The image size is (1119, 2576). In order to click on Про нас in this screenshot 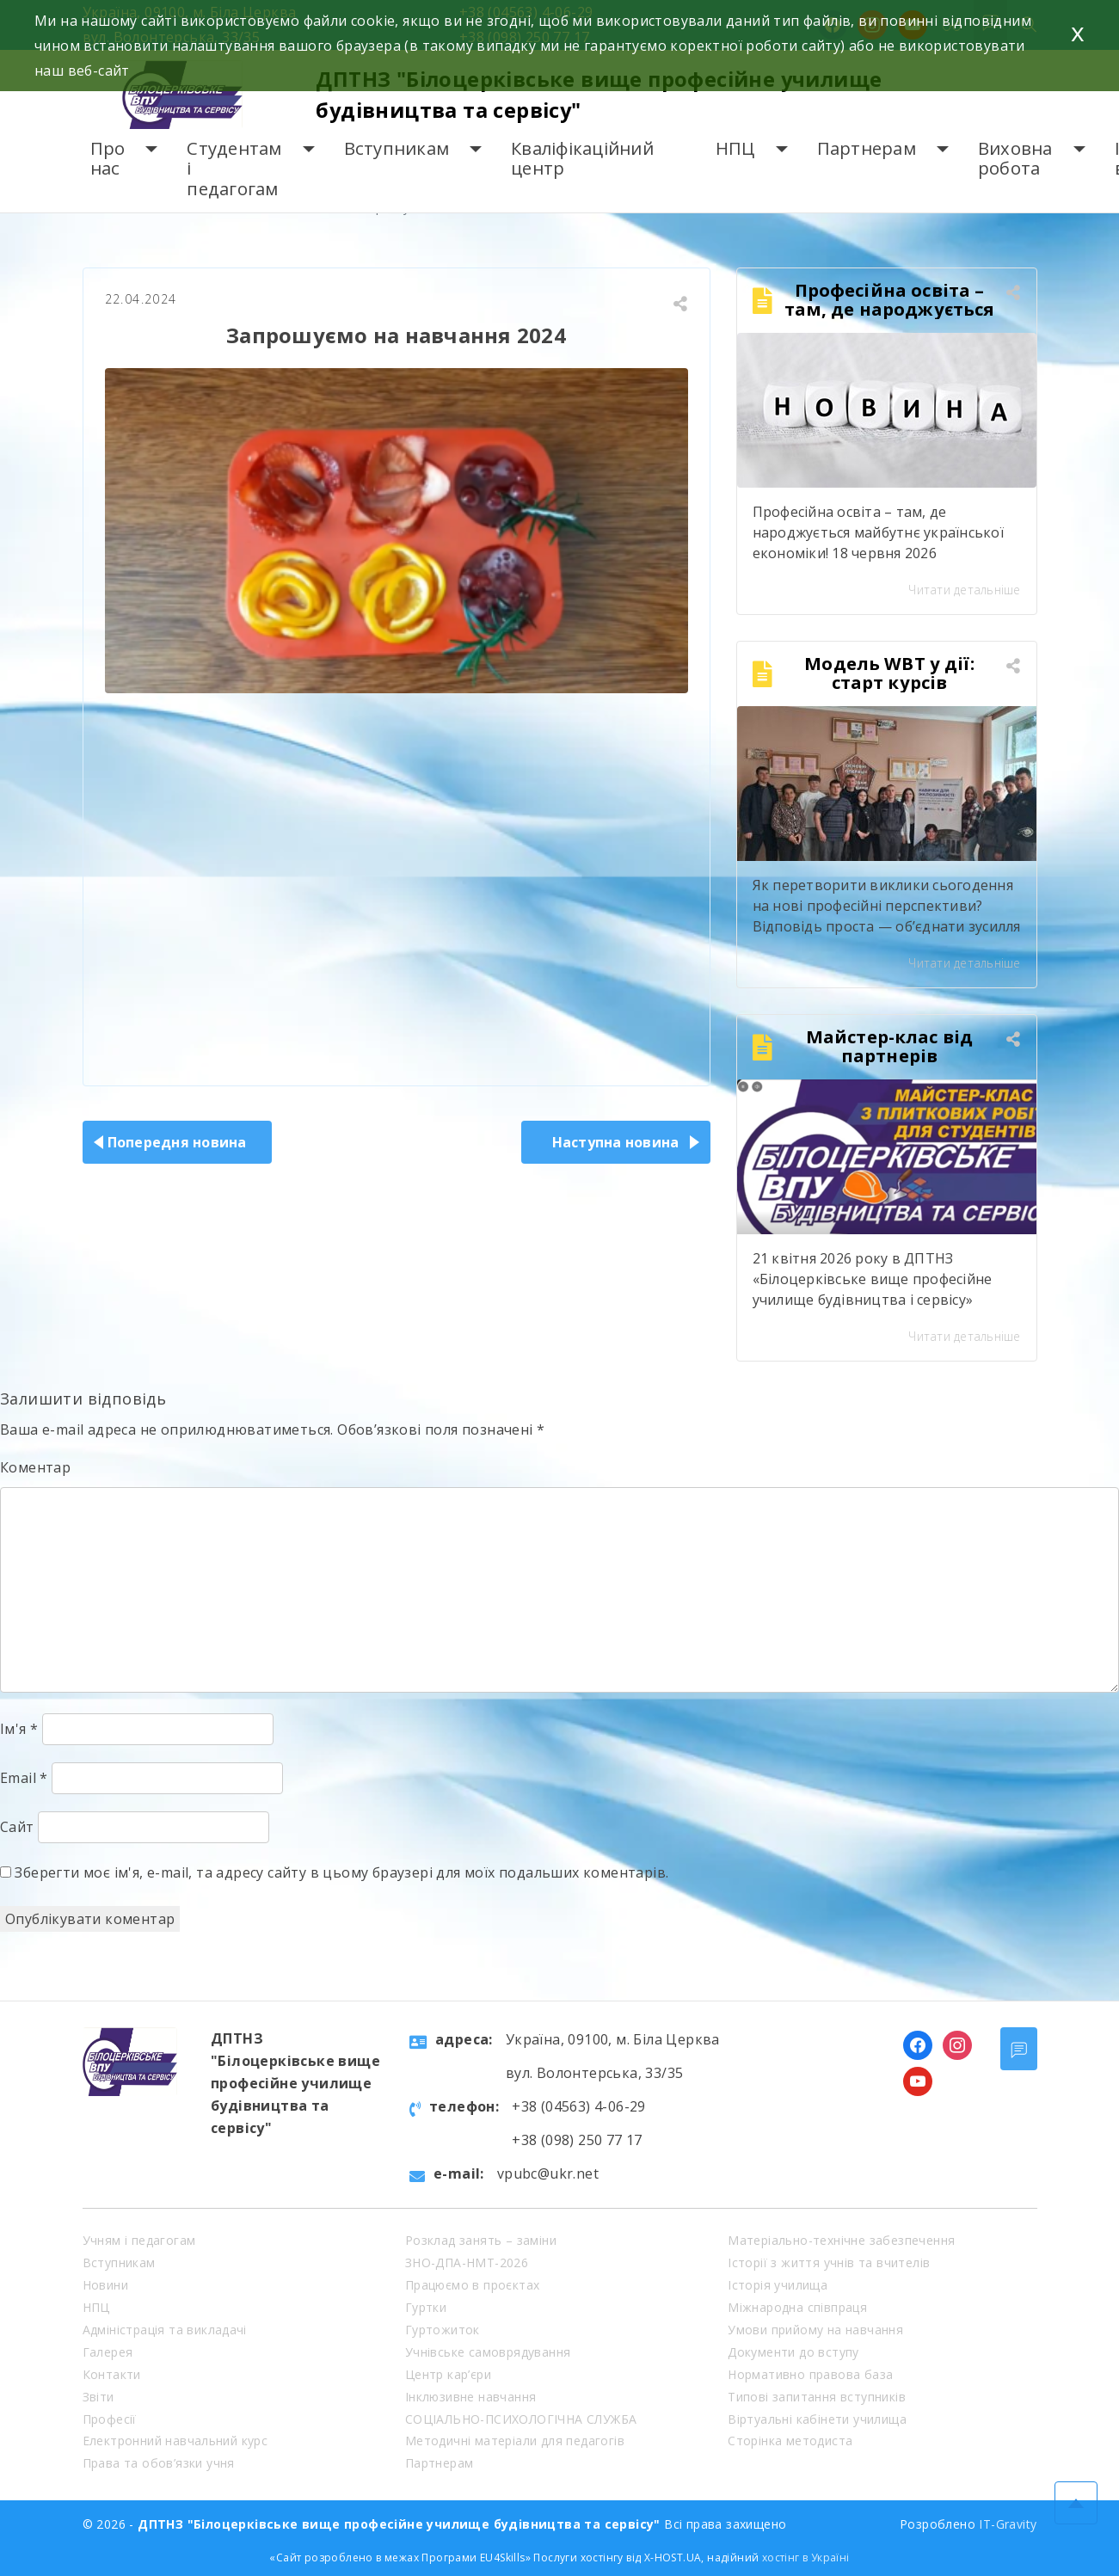, I will do `click(108, 158)`.